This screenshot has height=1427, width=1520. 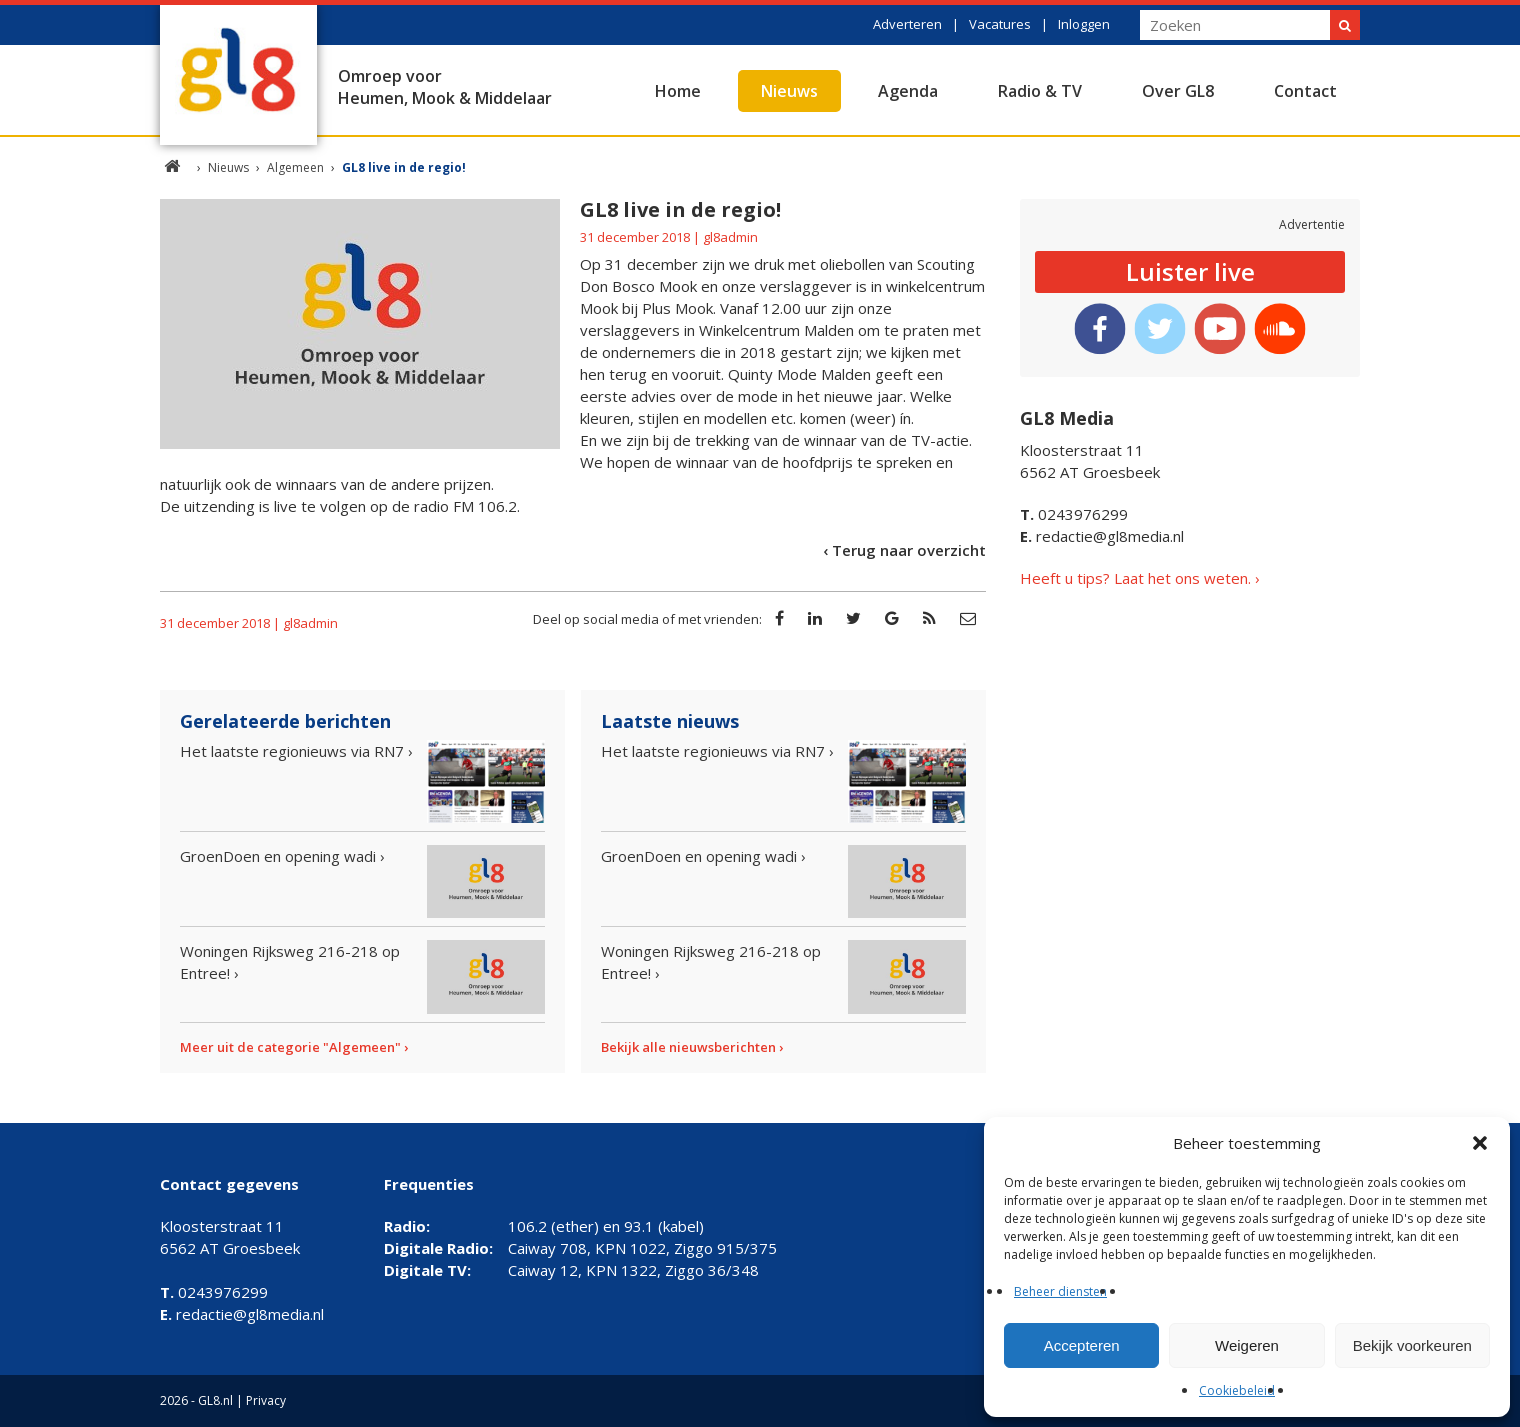 What do you see at coordinates (1074, 514) in the screenshot?
I see `0243976299` at bounding box center [1074, 514].